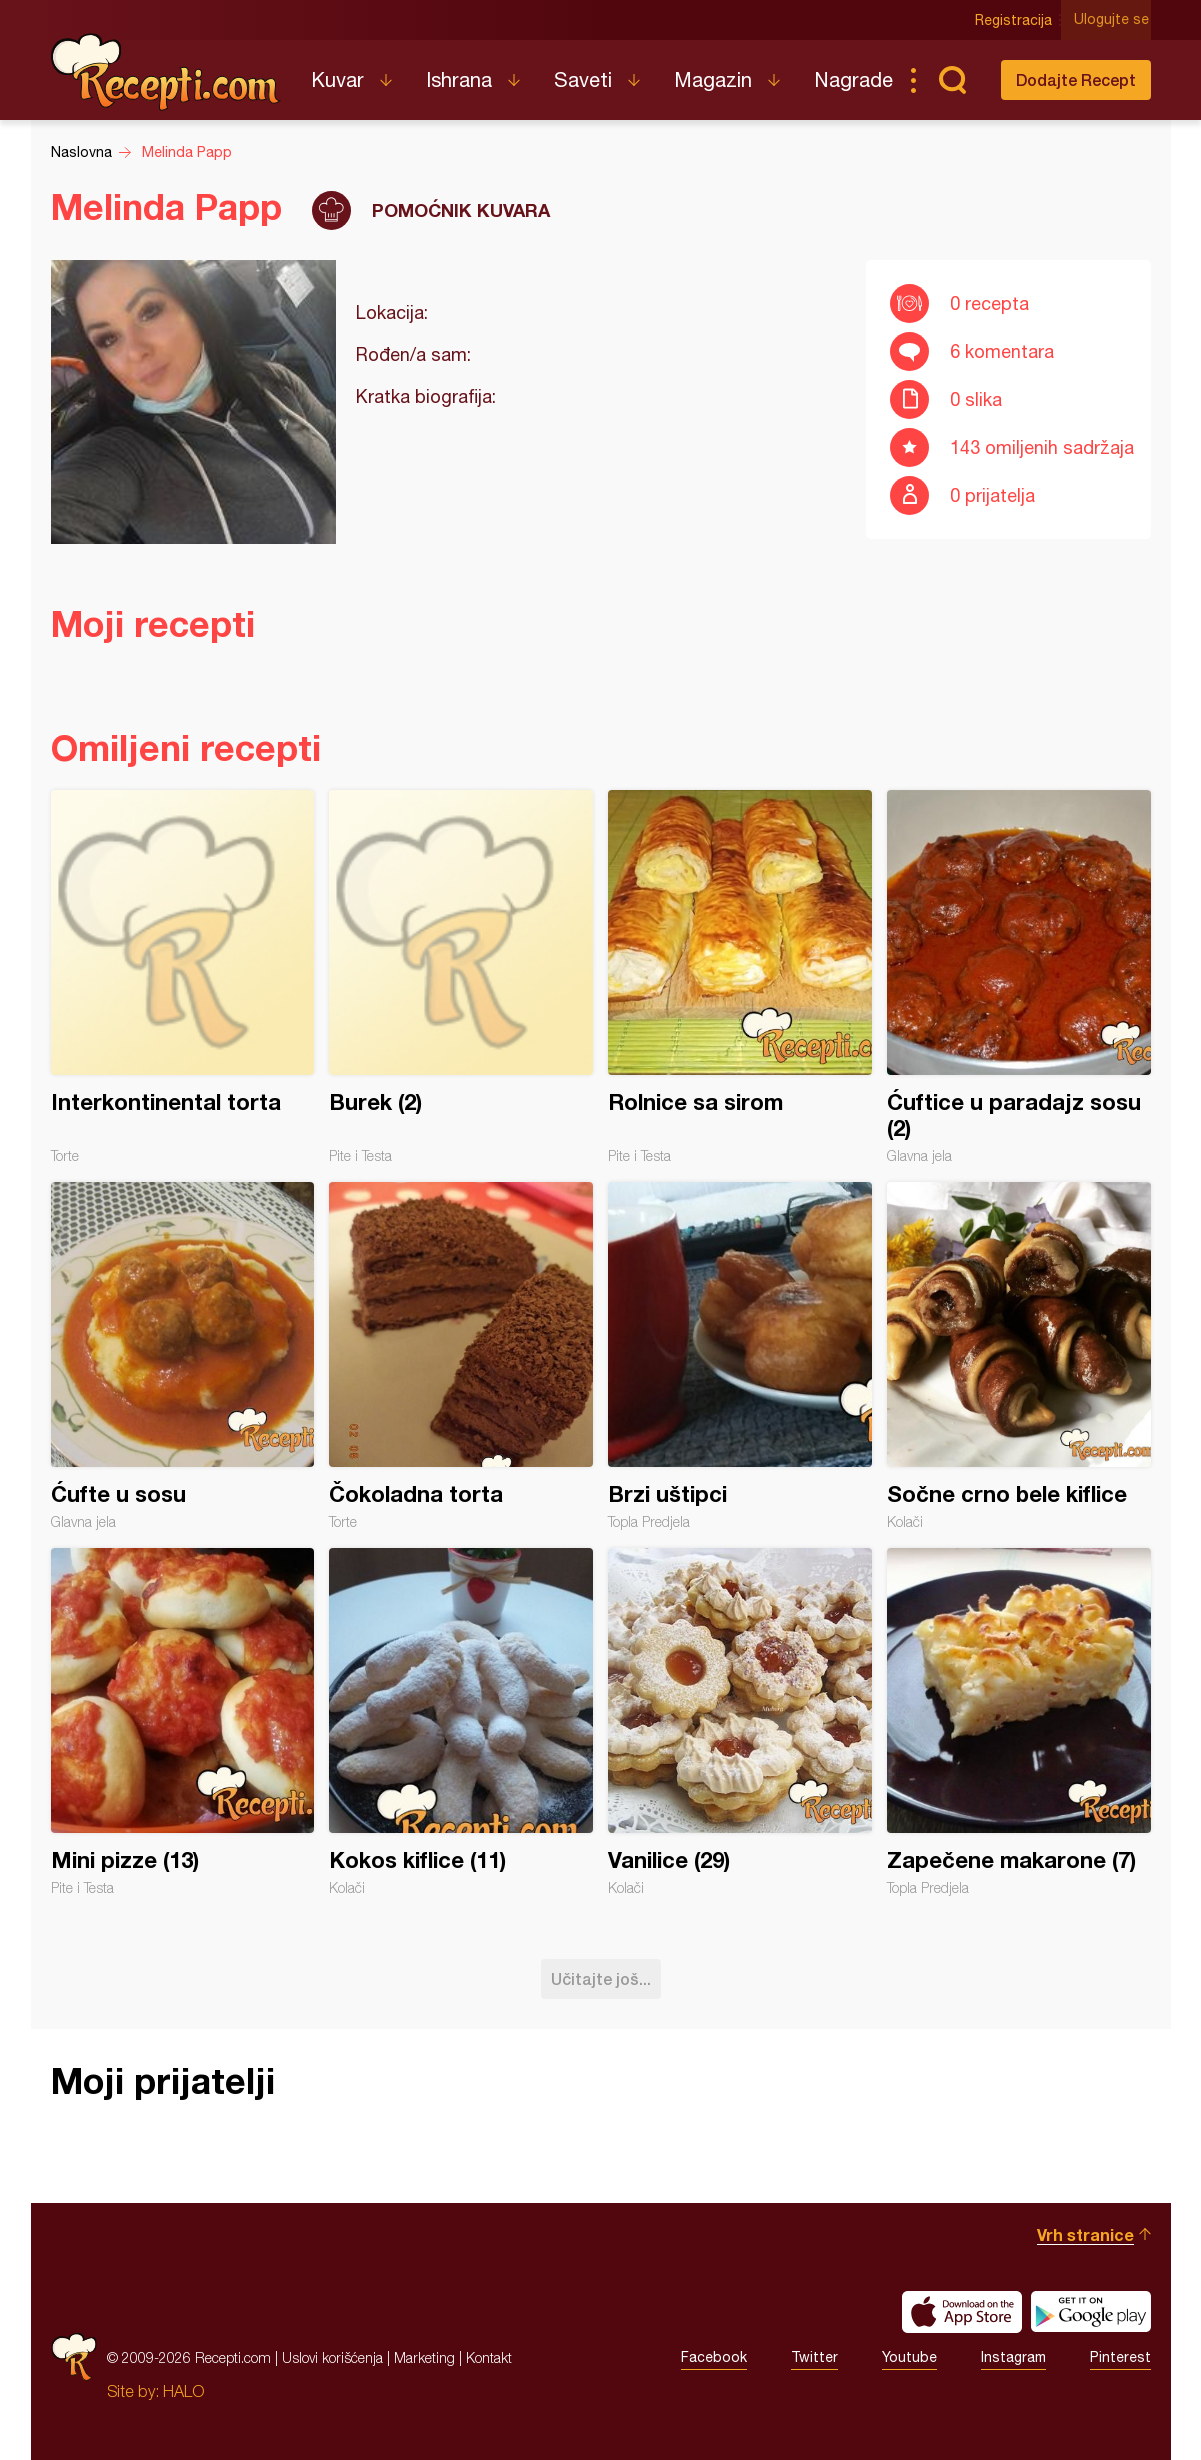 The height and width of the screenshot is (2460, 1201). I want to click on Pretraga..., so click(953, 80).